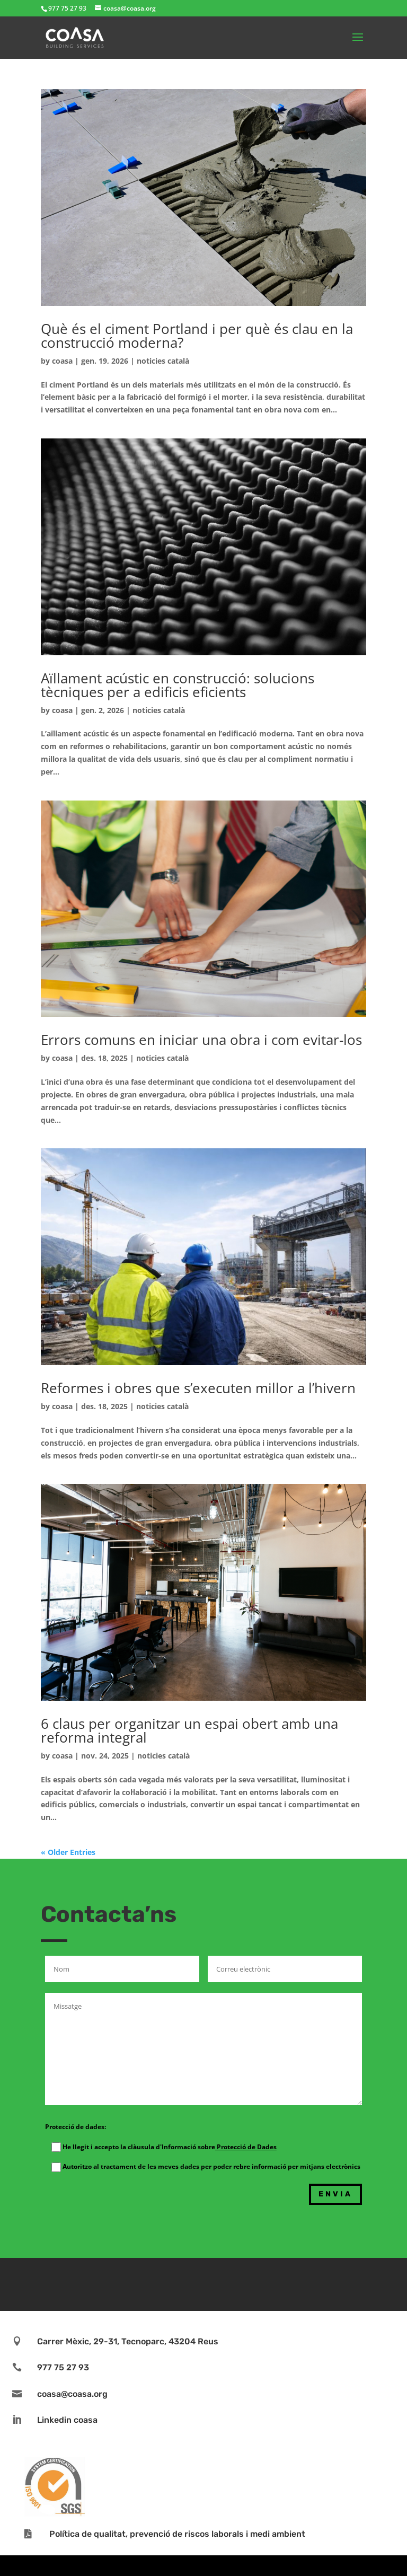  I want to click on Què és el ciment Portland i per què és clau en la construcció moderna?, so click(197, 335).